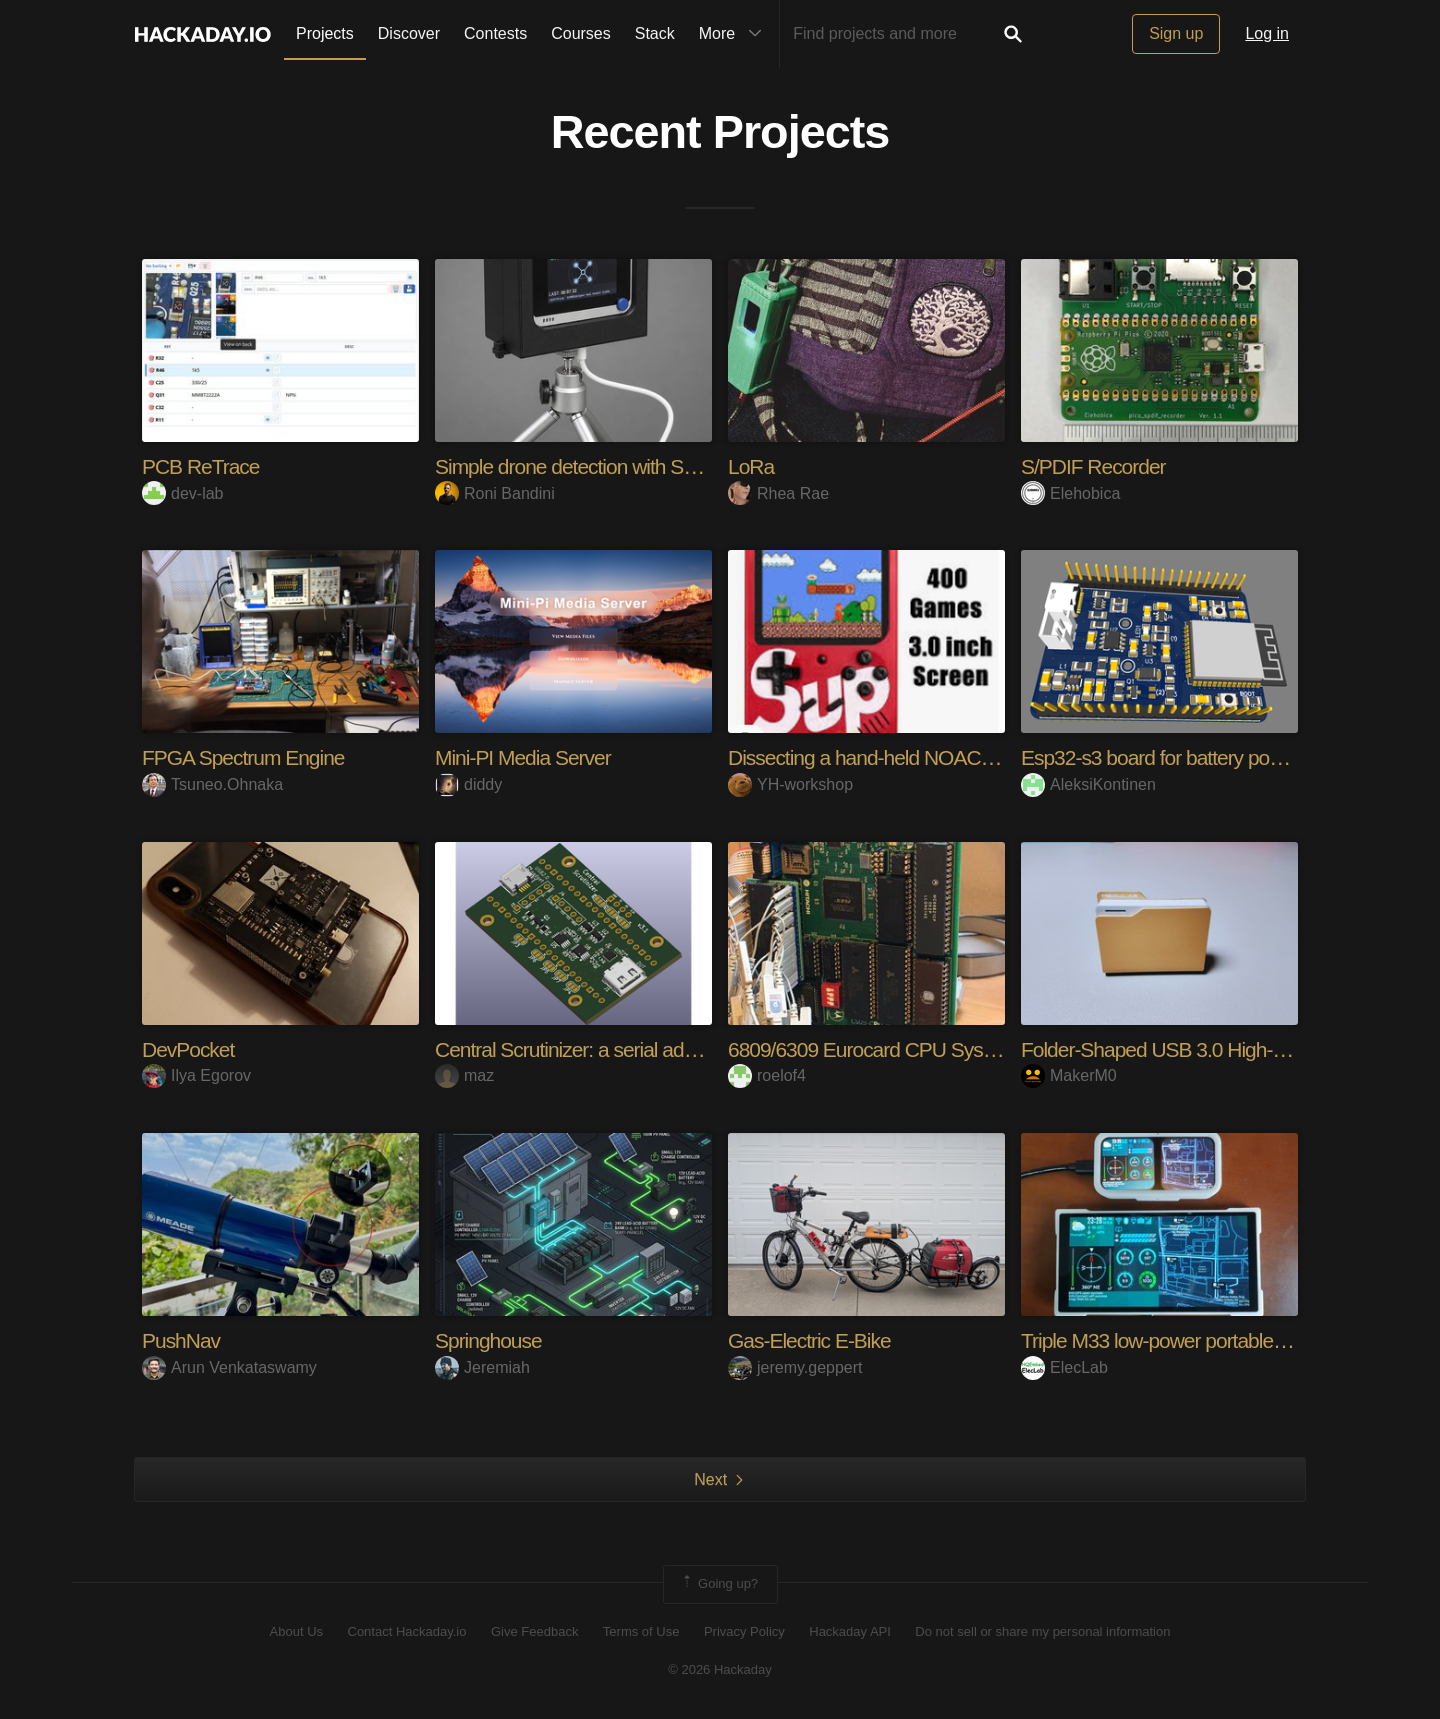 The image size is (1440, 1719). What do you see at coordinates (296, 1631) in the screenshot?
I see `About Us` at bounding box center [296, 1631].